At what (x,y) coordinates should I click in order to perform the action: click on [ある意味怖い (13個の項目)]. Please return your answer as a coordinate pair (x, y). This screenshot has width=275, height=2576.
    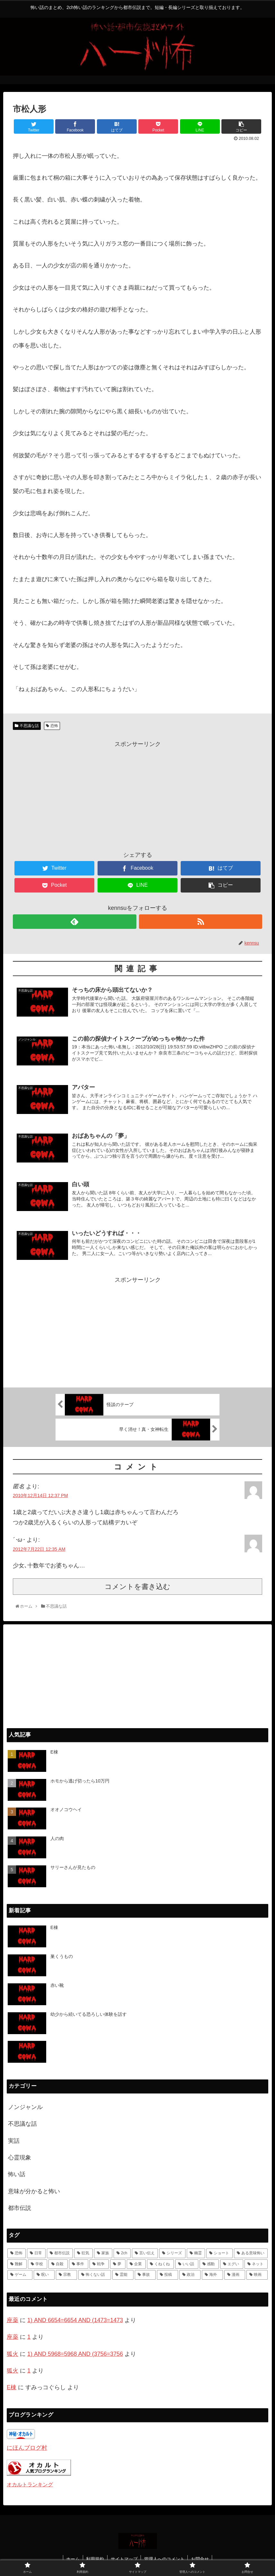
    Looking at the image, I should click on (251, 2252).